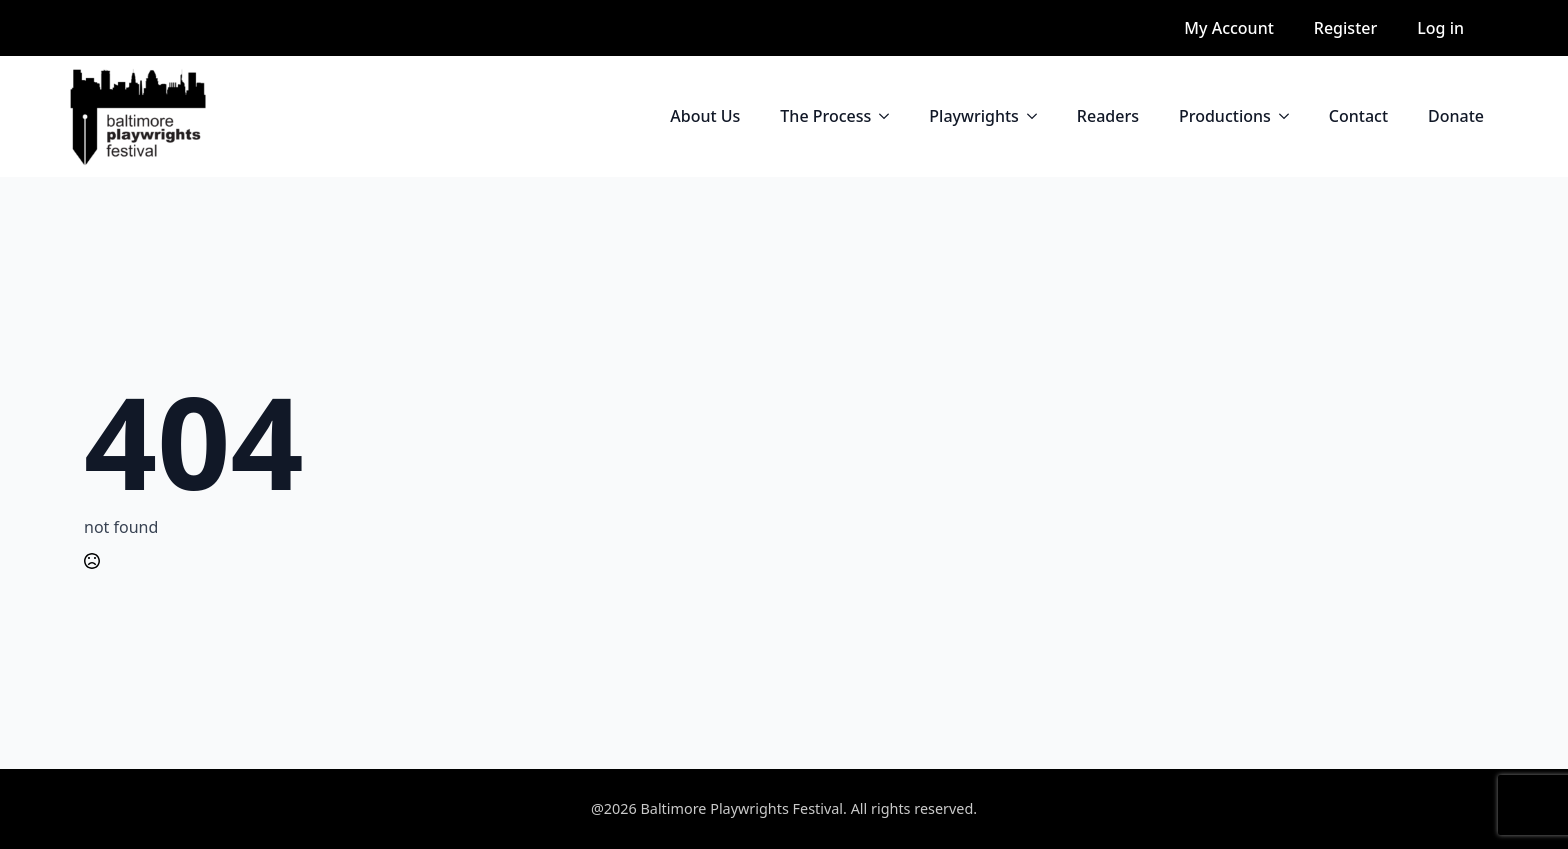 This screenshot has width=1568, height=849. I want to click on The Process, so click(825, 116).